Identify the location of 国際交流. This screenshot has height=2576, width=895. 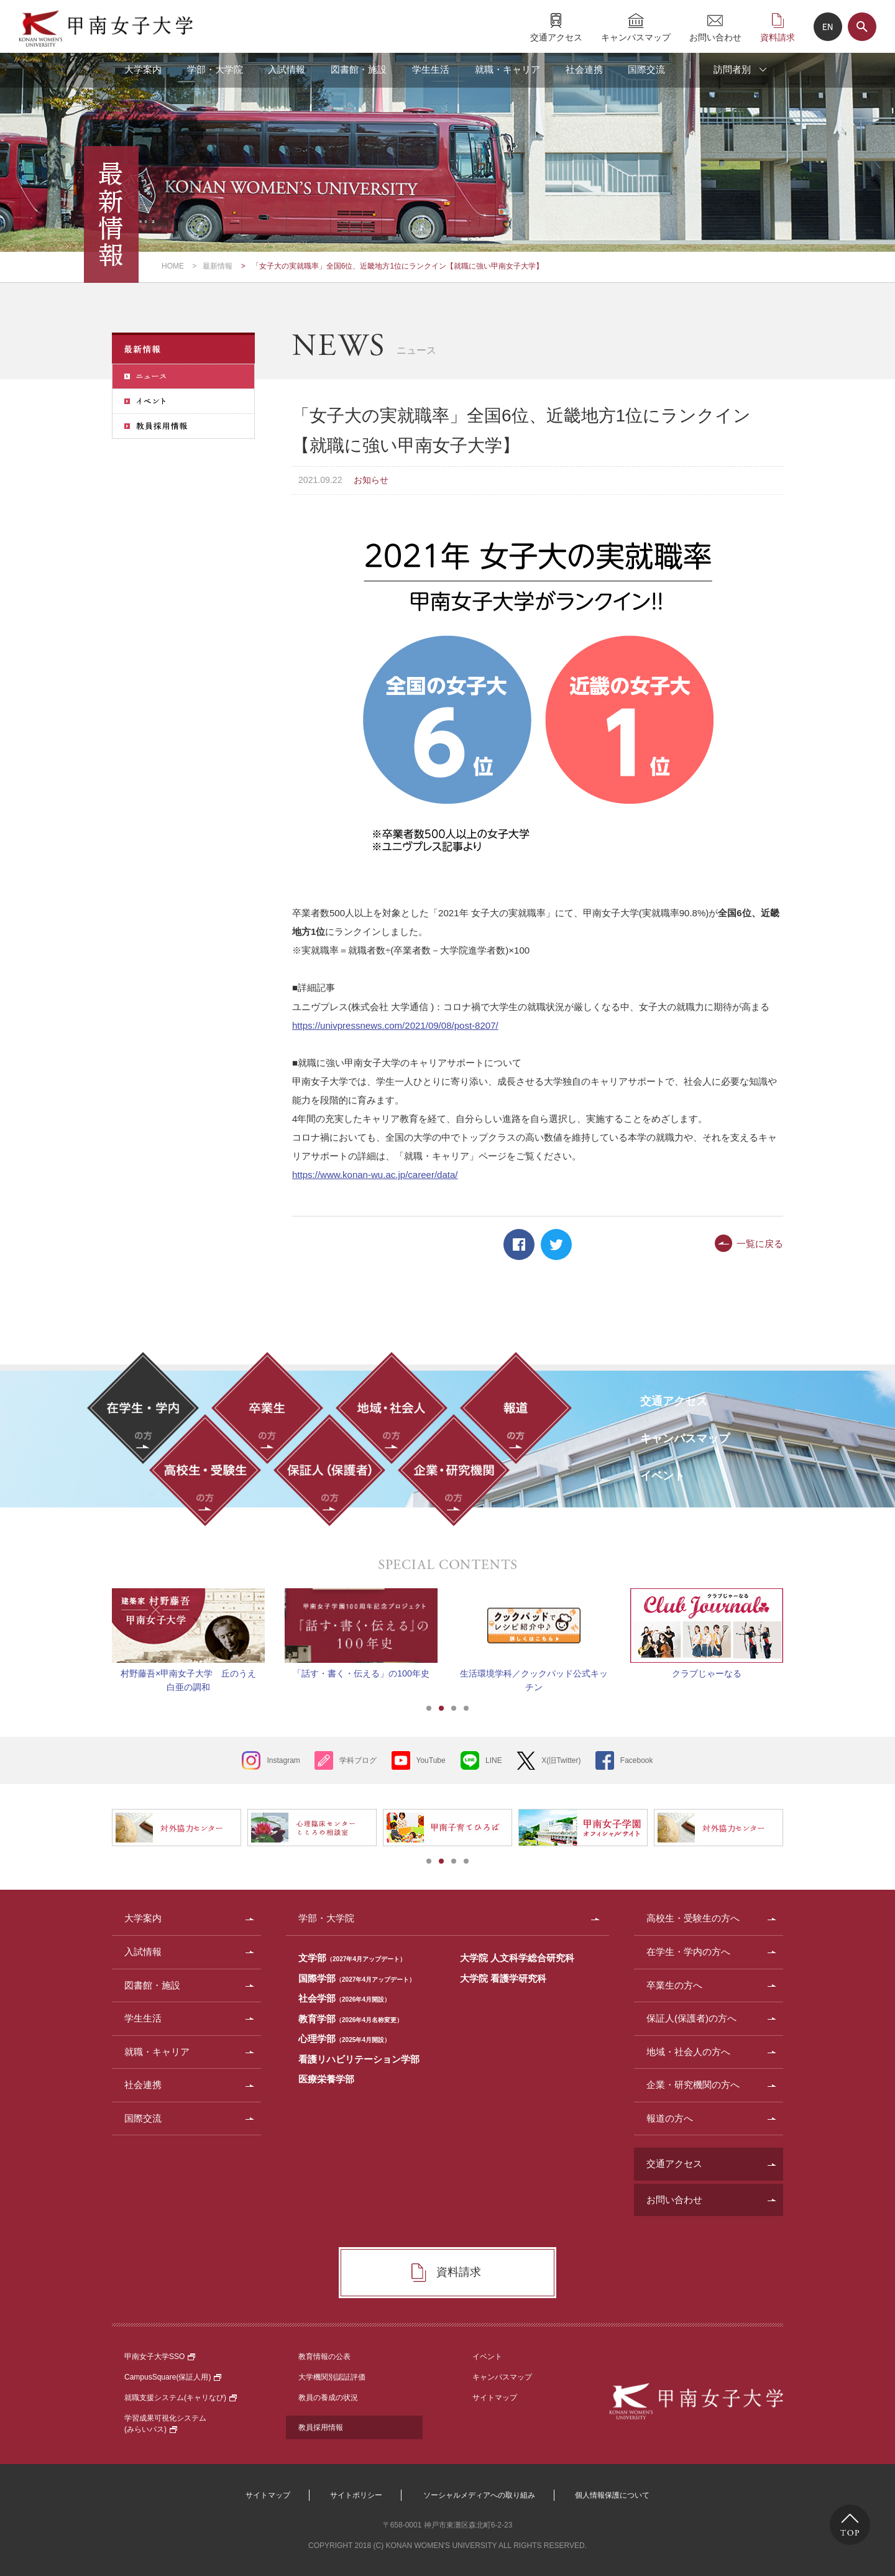
(646, 69).